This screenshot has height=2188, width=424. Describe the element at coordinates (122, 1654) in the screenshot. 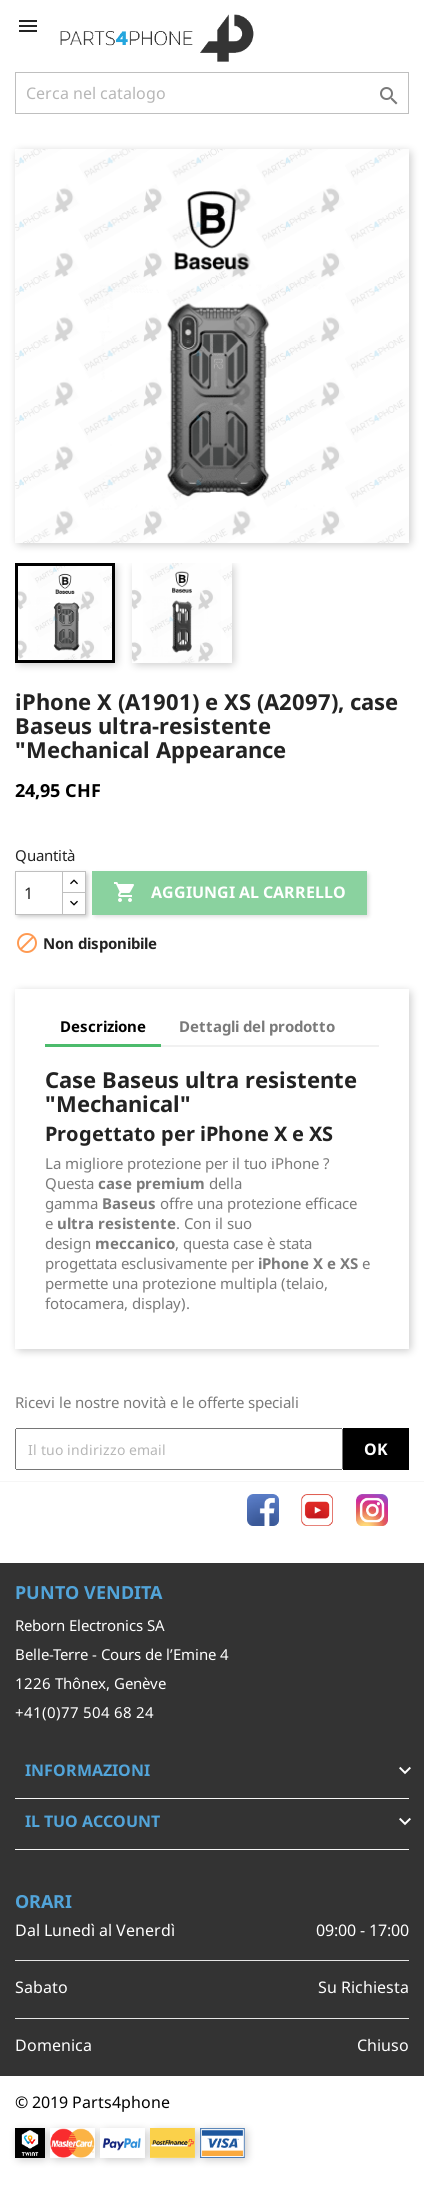

I see `Belle-Terre - Cours de l’Emine 4` at that location.